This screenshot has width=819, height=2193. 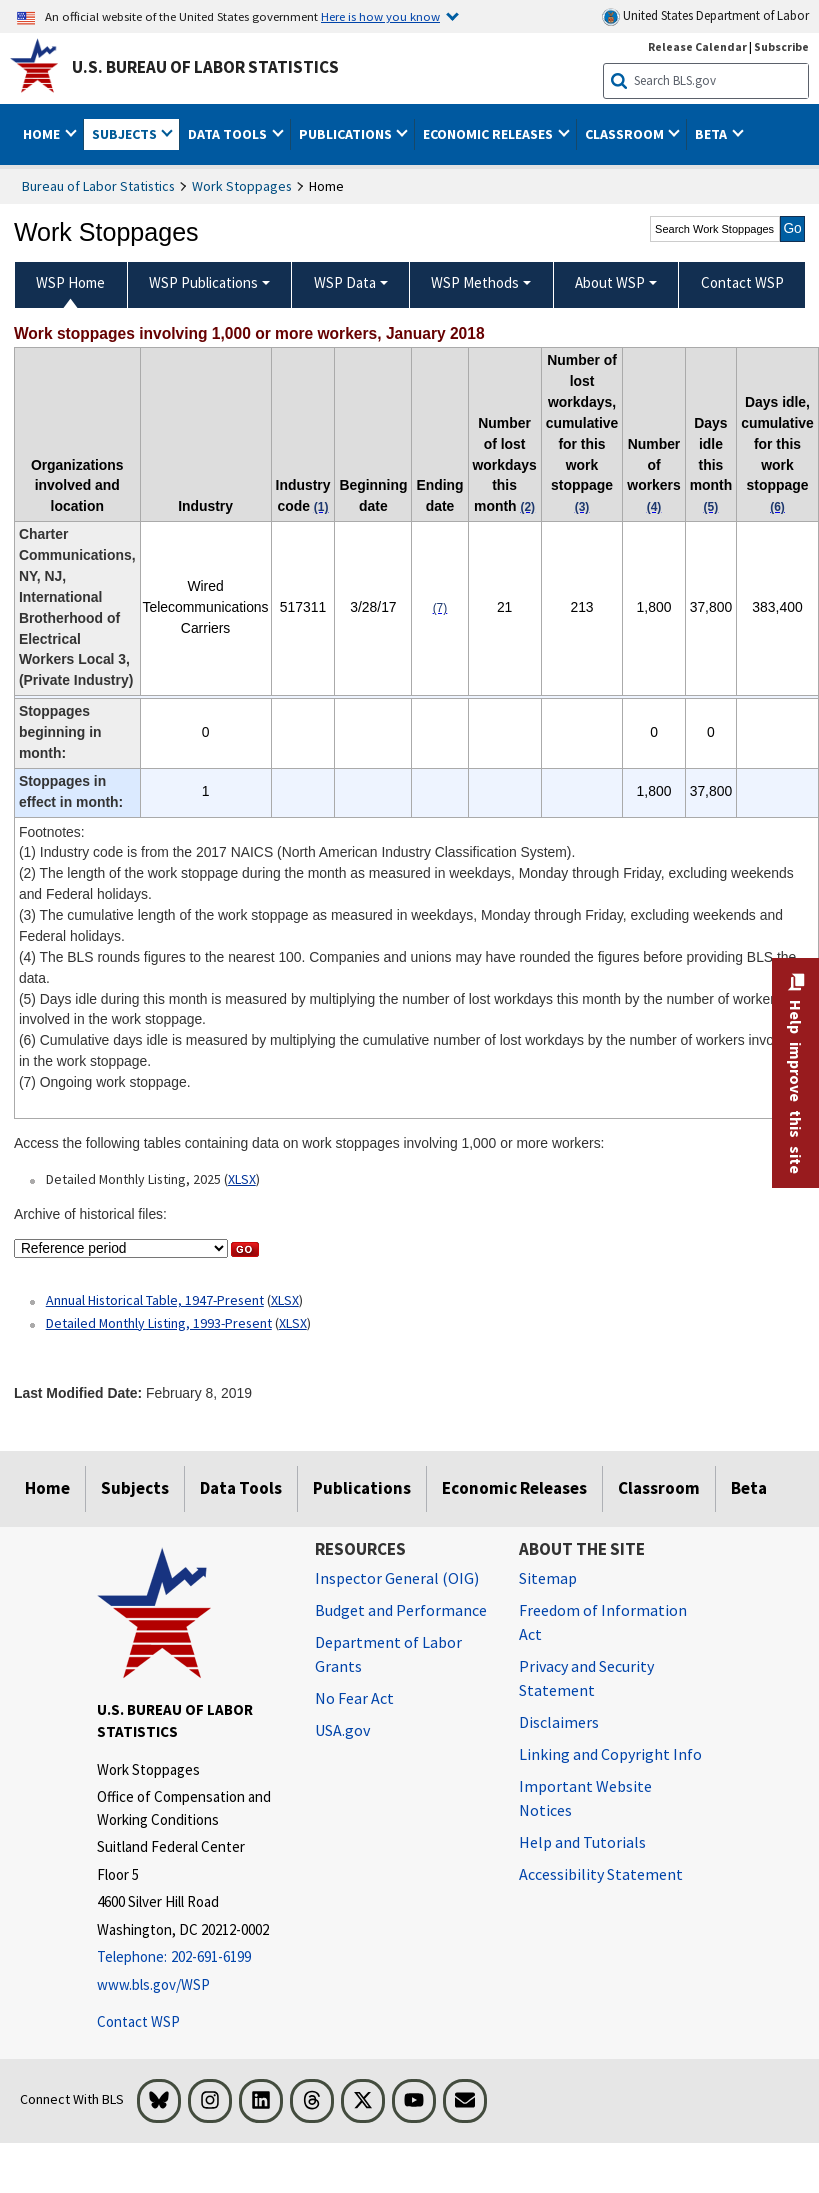 What do you see at coordinates (362, 1488) in the screenshot?
I see `Publications` at bounding box center [362, 1488].